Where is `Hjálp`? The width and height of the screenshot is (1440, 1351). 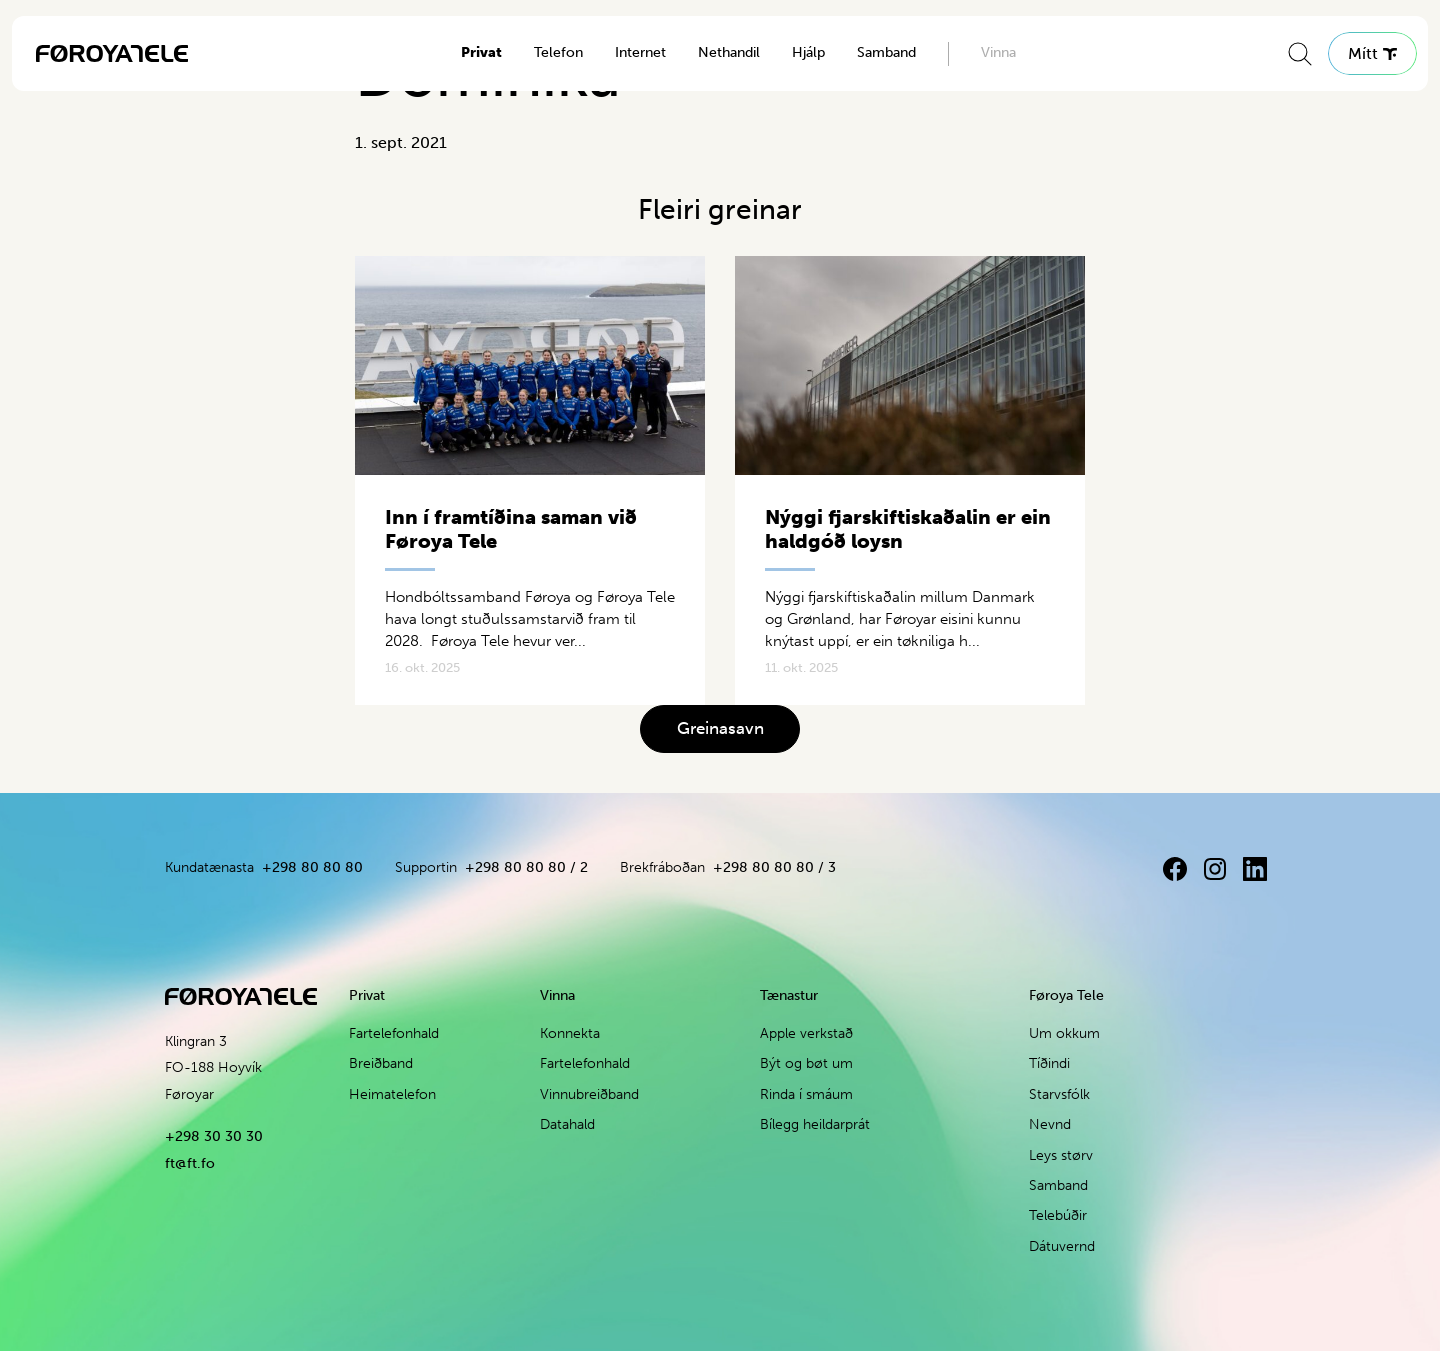
Hjálp is located at coordinates (808, 52).